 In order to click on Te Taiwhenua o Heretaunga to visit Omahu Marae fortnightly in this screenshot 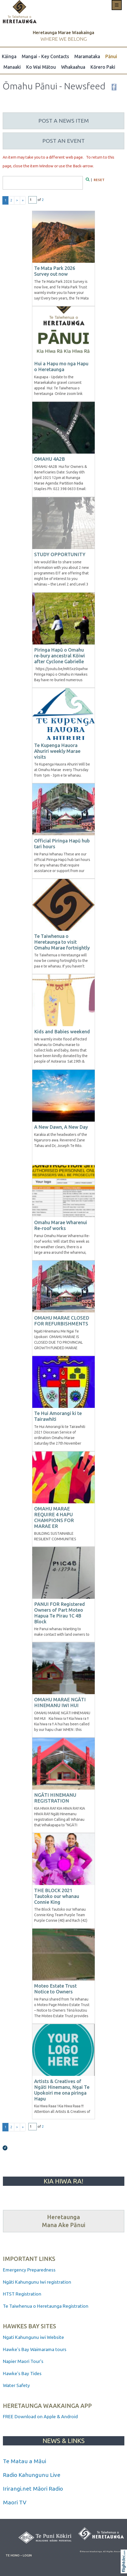, I will do `click(62, 941)`.